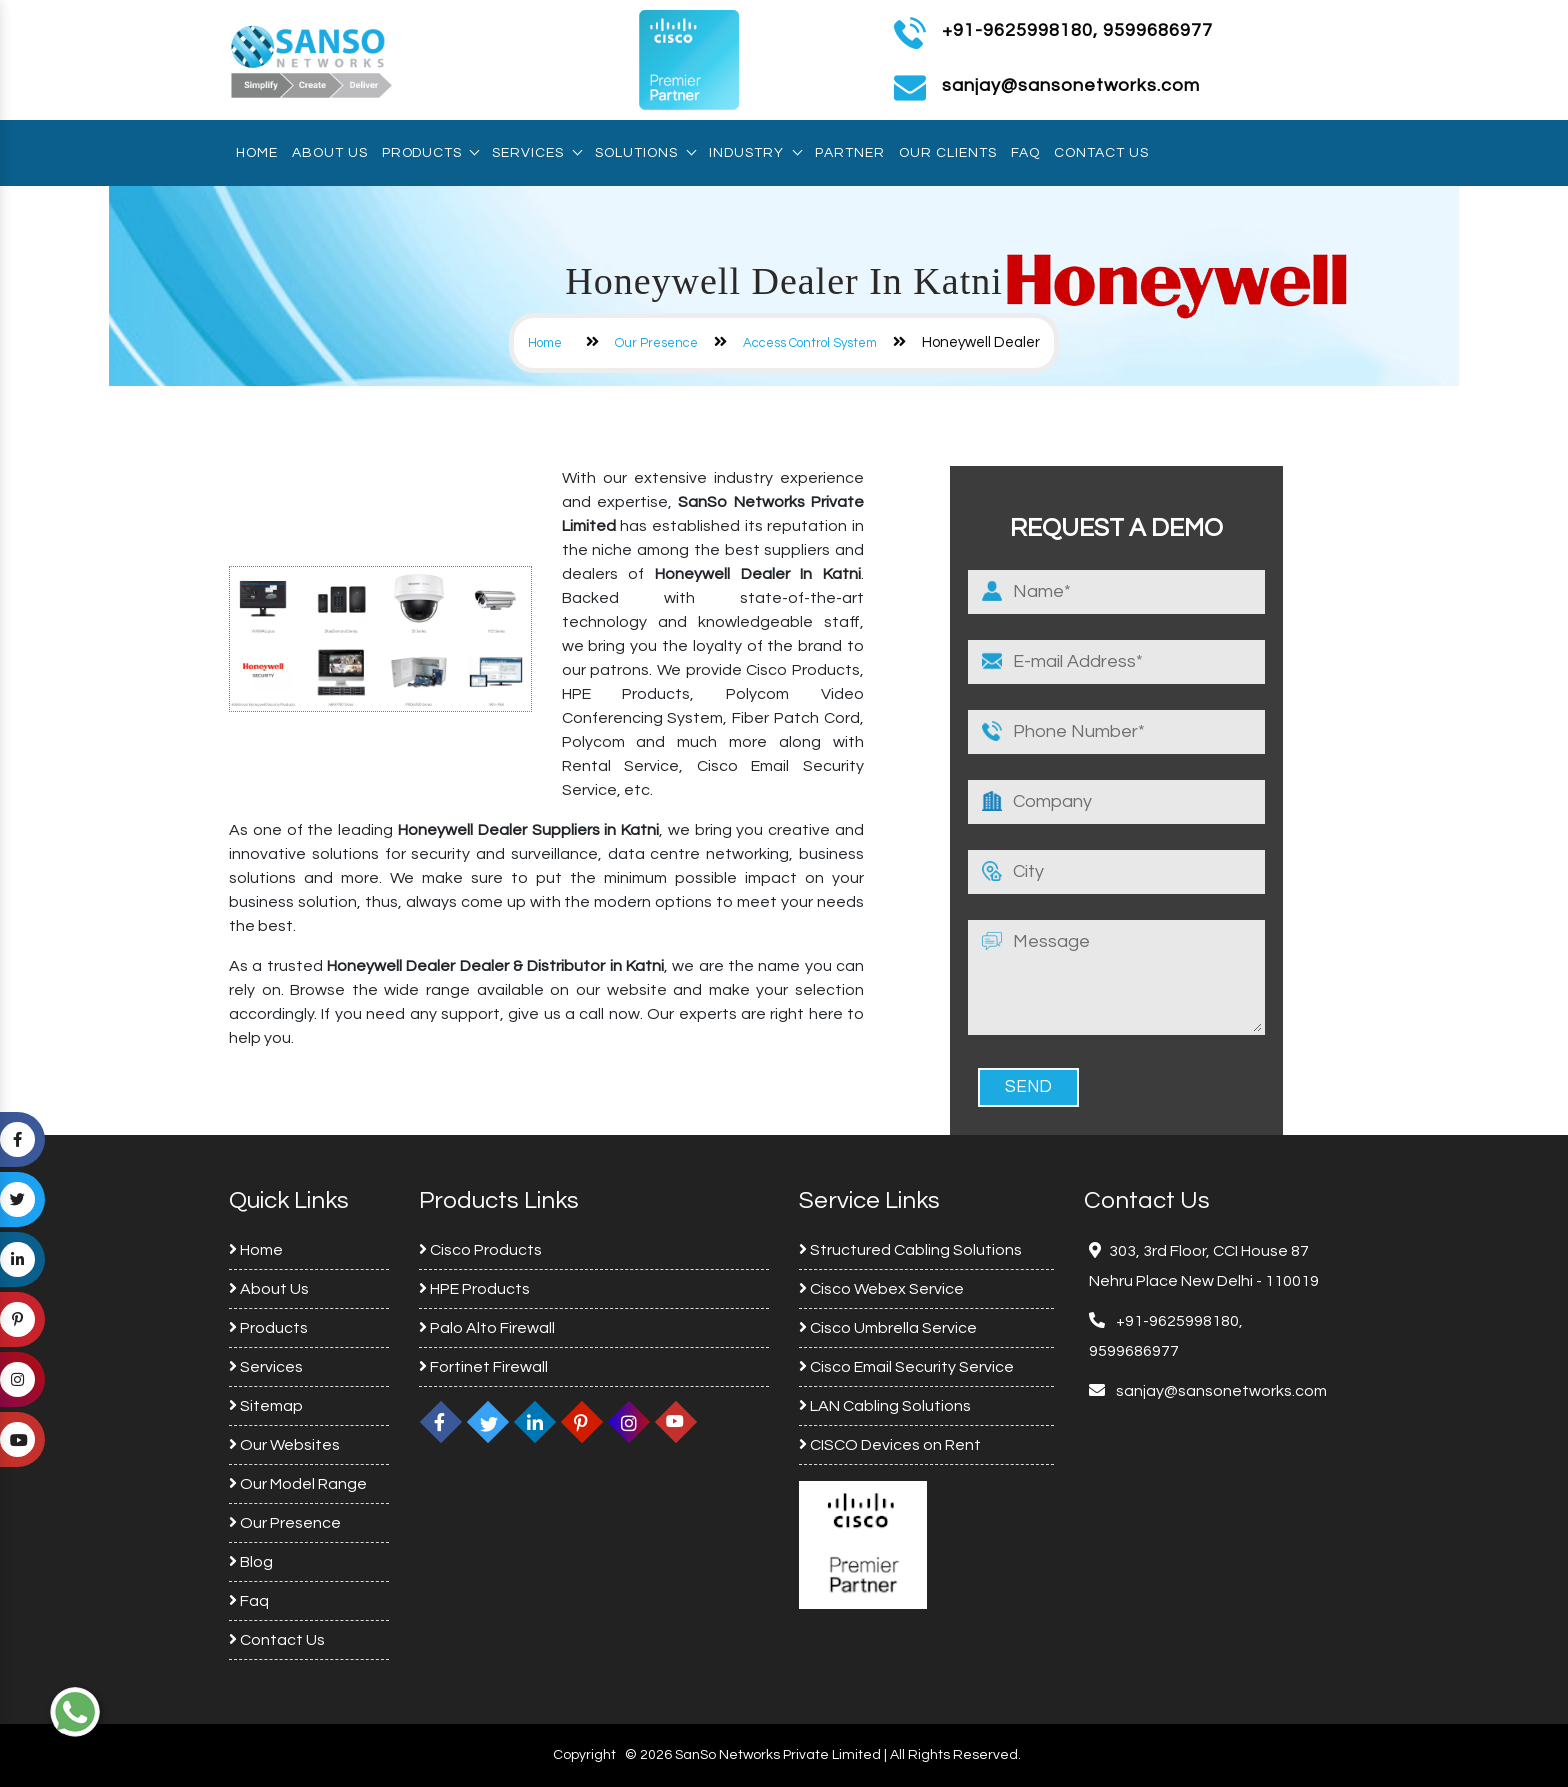 Image resolution: width=1568 pixels, height=1787 pixels. What do you see at coordinates (948, 153) in the screenshot?
I see `Our Clients` at bounding box center [948, 153].